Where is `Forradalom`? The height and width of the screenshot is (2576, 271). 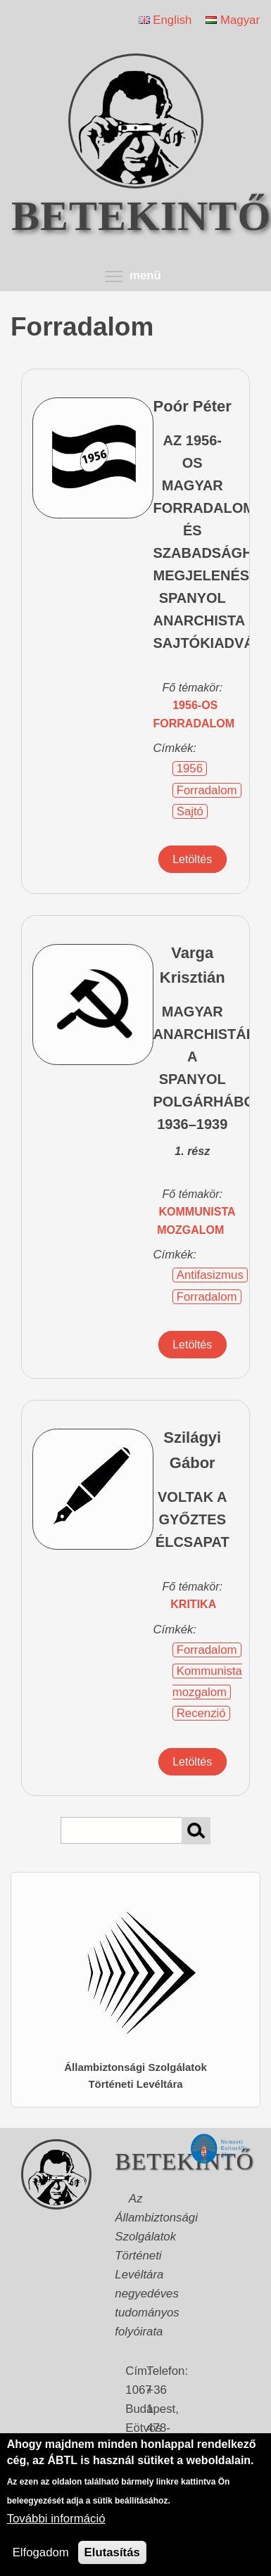 Forradalom is located at coordinates (207, 790).